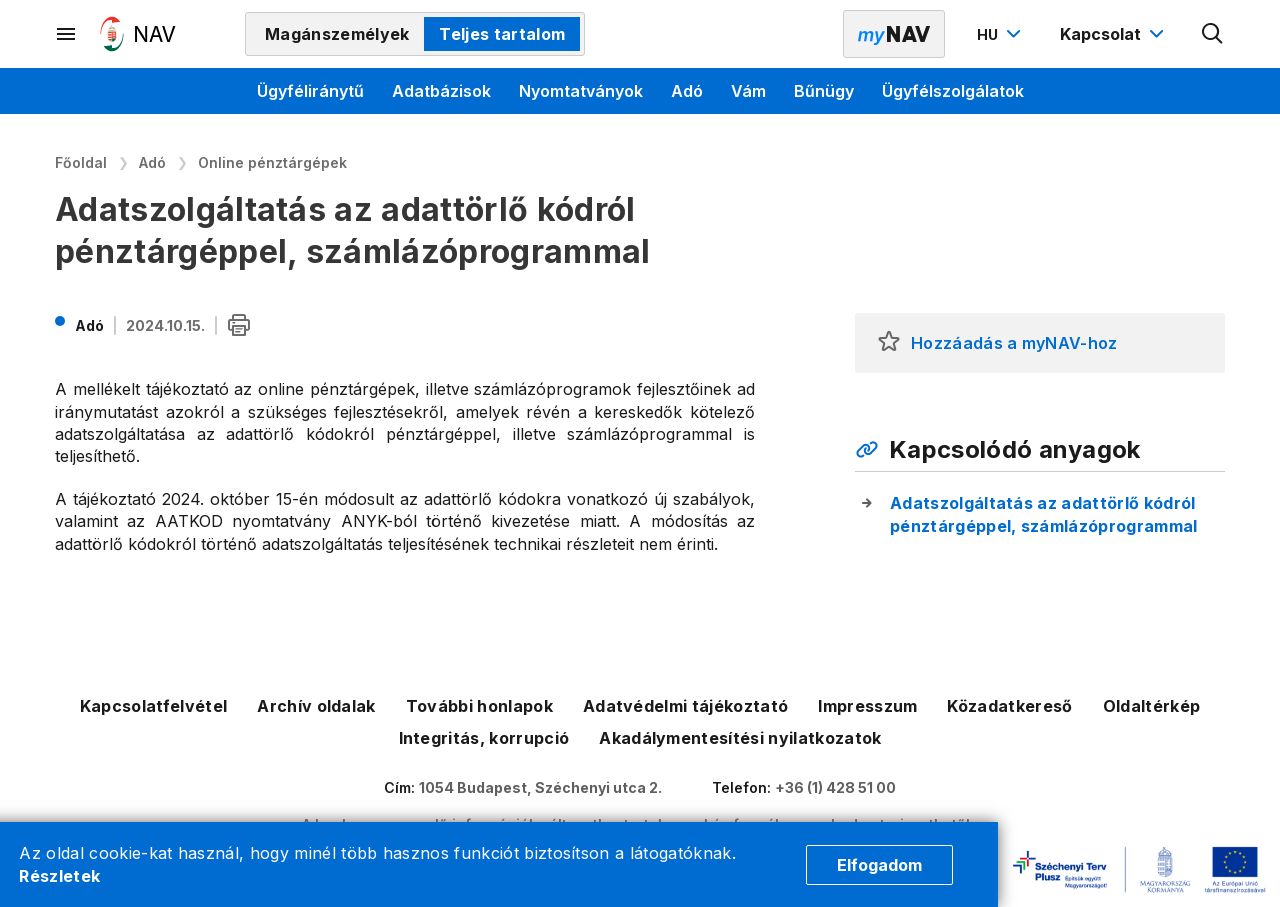 This screenshot has height=907, width=1280. I want to click on Magánszemélyek, so click(337, 34).